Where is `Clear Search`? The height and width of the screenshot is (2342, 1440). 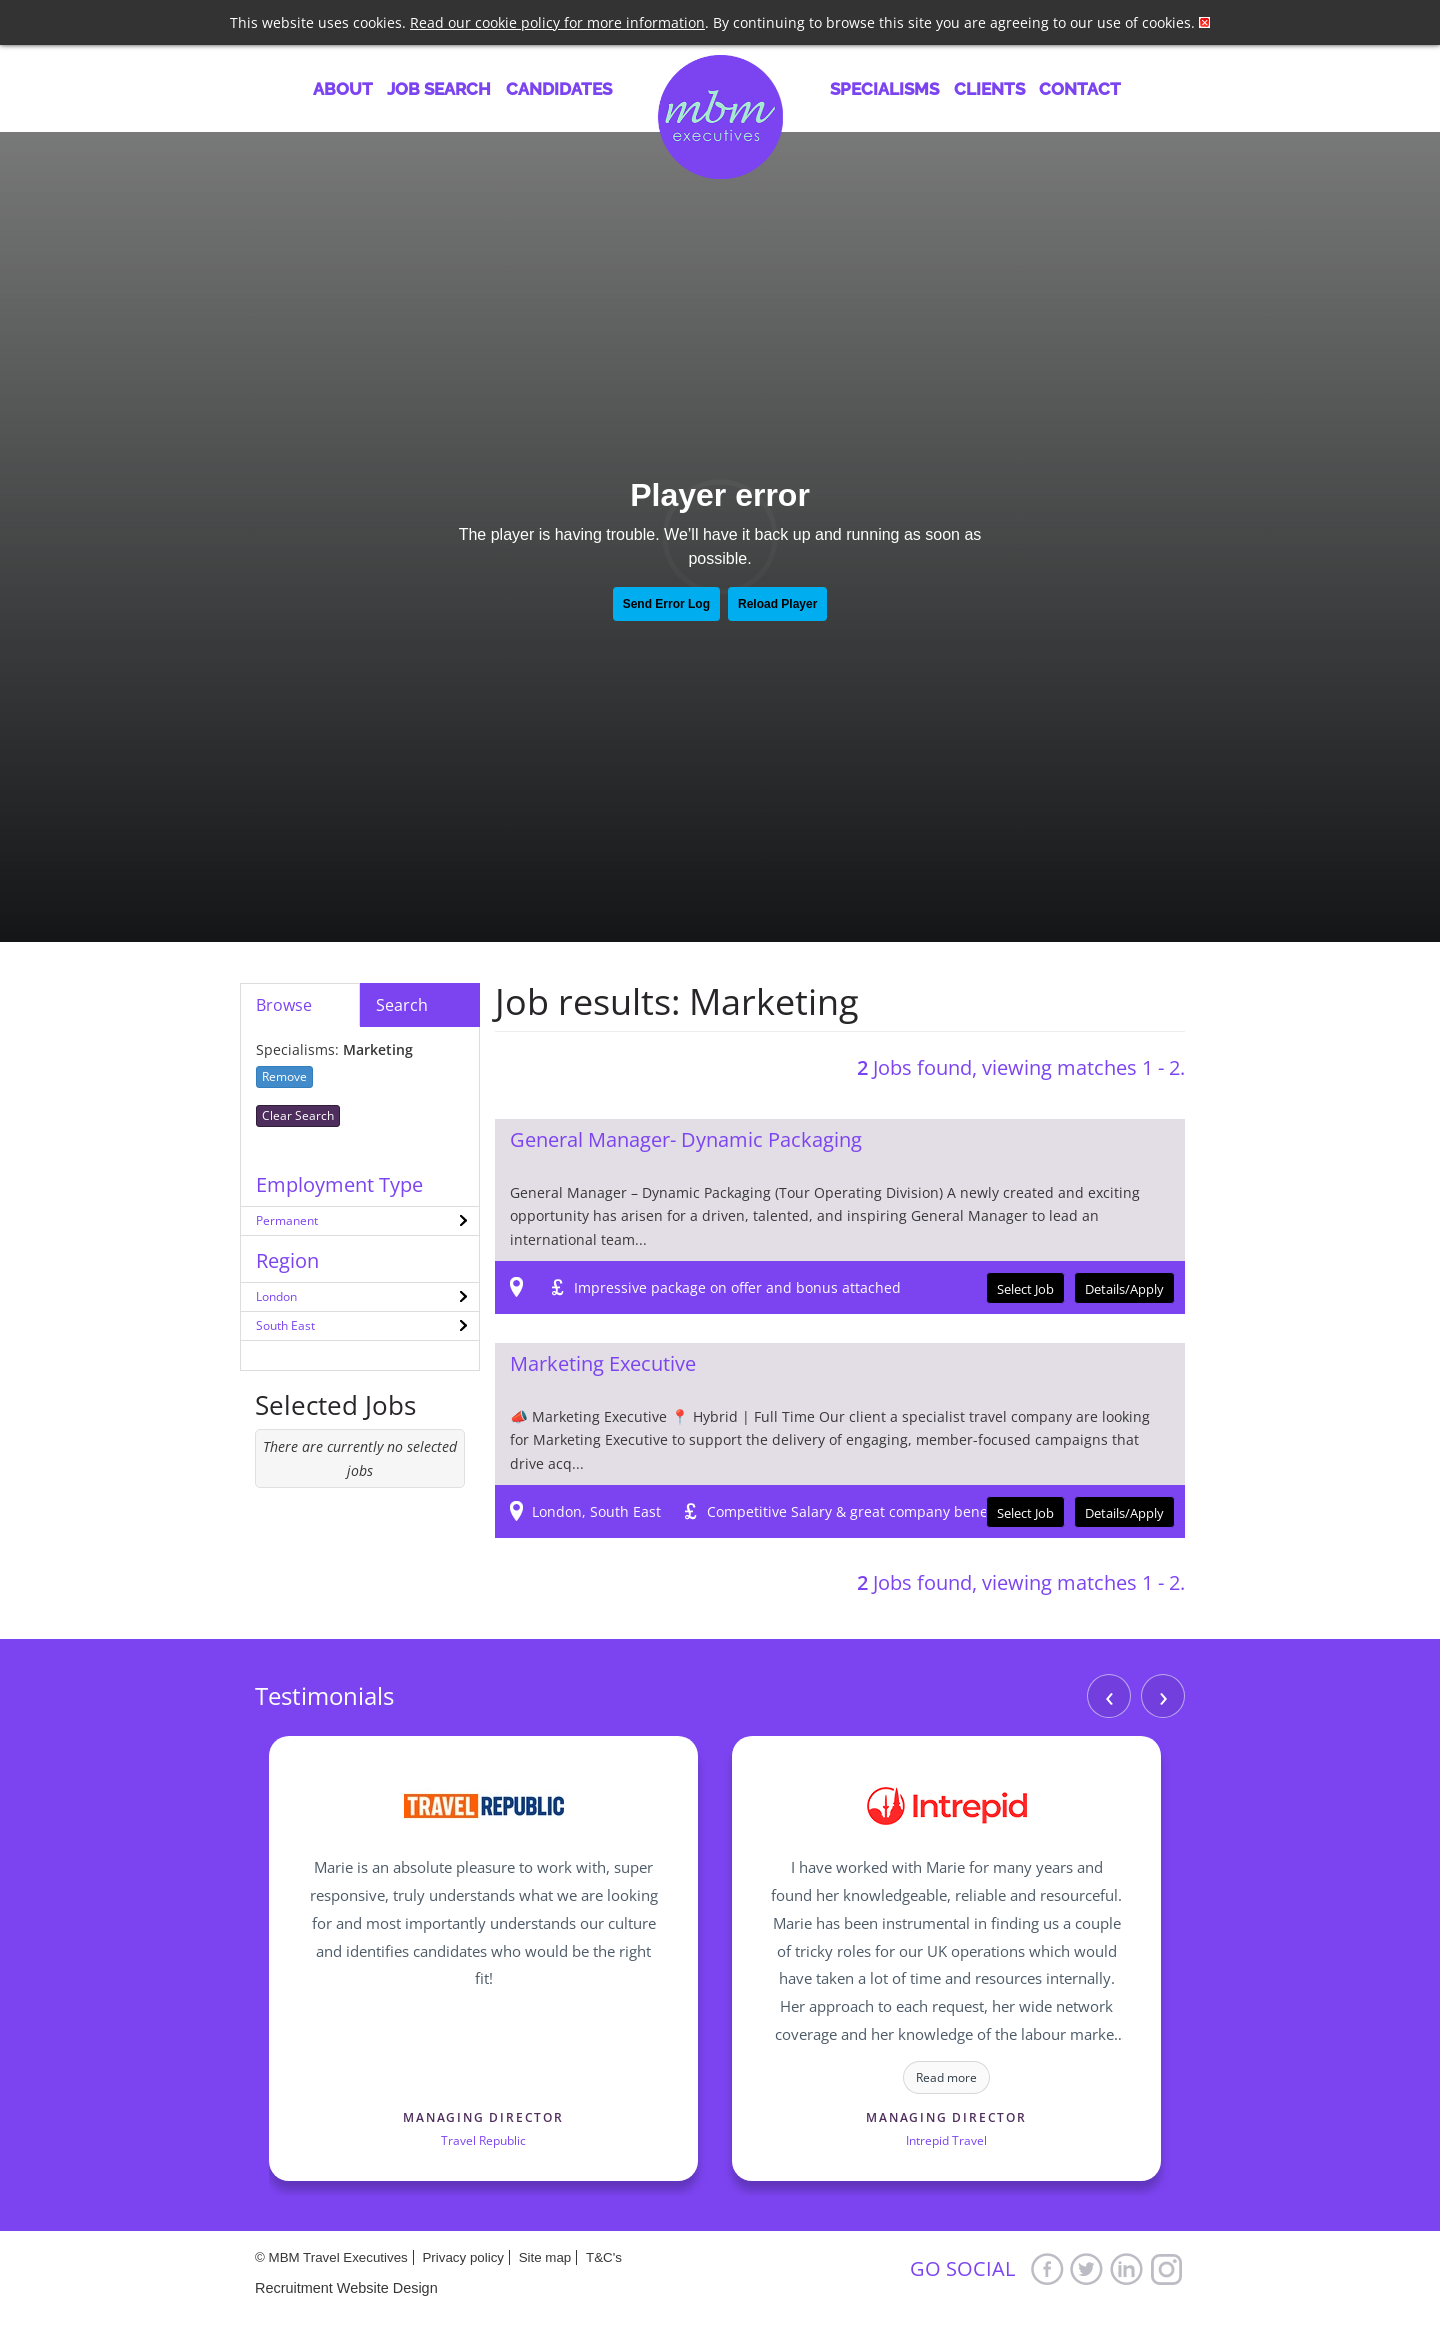 Clear Search is located at coordinates (298, 1115).